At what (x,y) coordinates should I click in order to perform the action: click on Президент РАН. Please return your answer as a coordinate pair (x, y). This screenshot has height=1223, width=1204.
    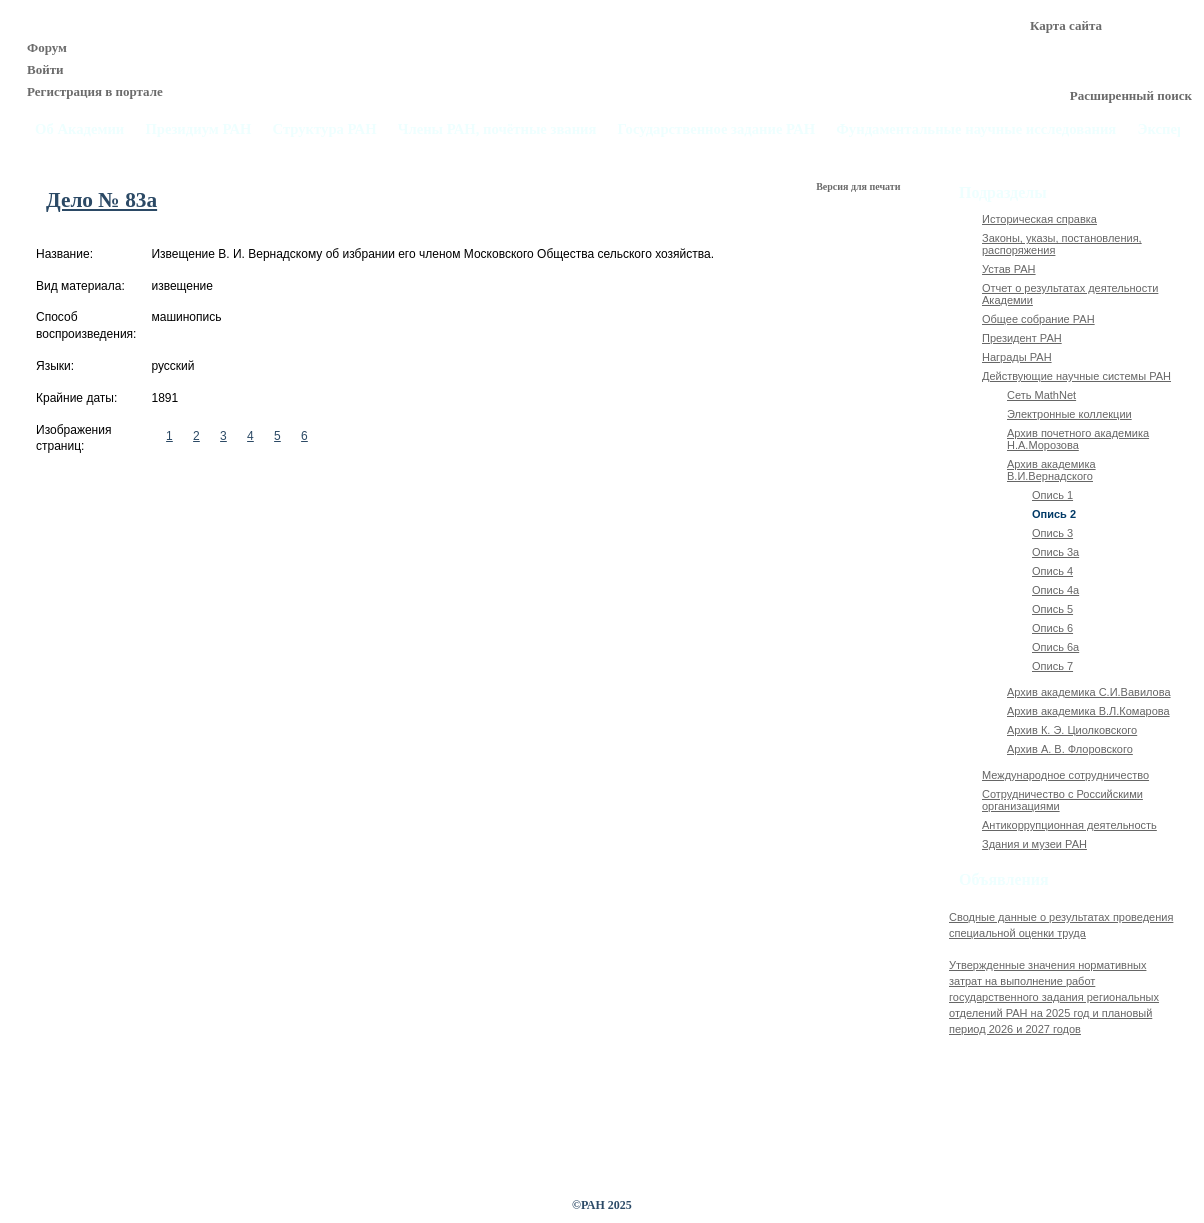
    Looking at the image, I should click on (1022, 338).